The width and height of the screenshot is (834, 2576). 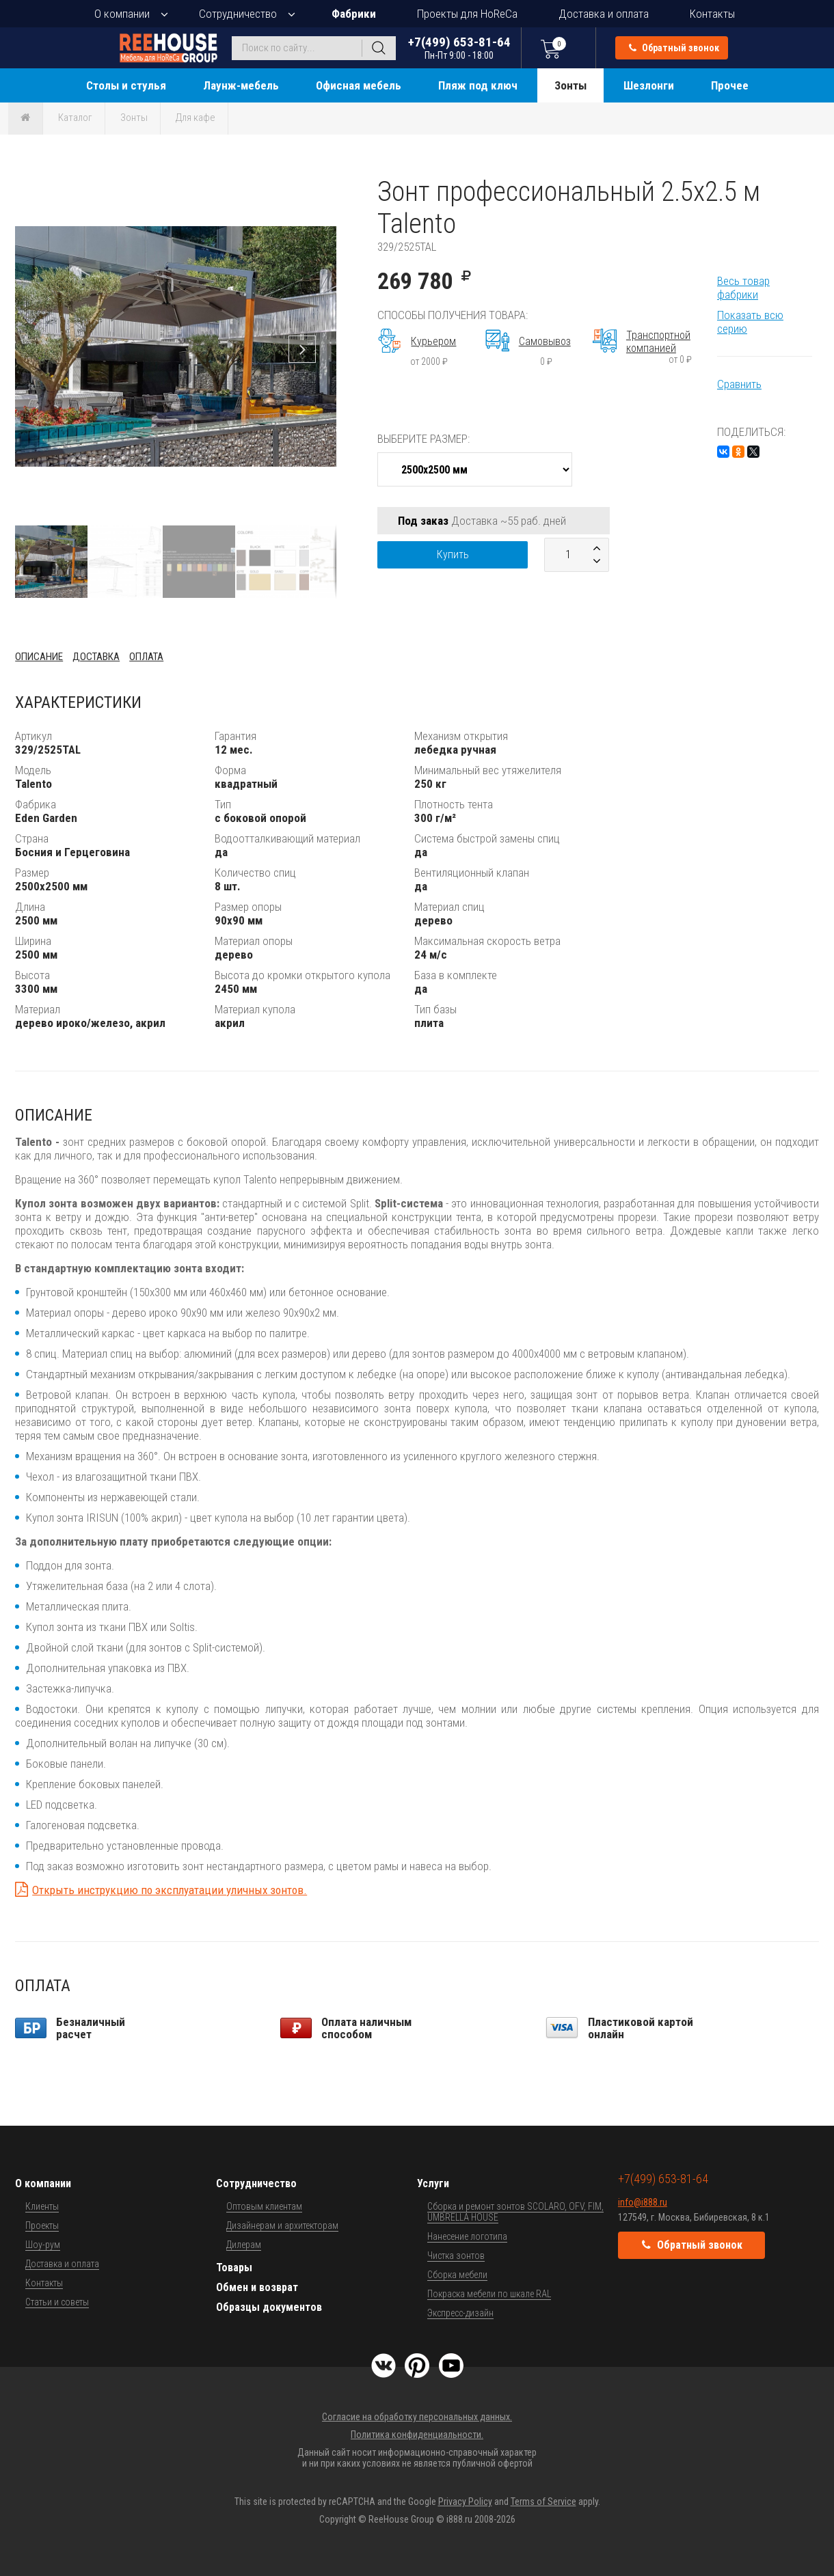 I want to click on Пляж под ключ, so click(x=477, y=85).